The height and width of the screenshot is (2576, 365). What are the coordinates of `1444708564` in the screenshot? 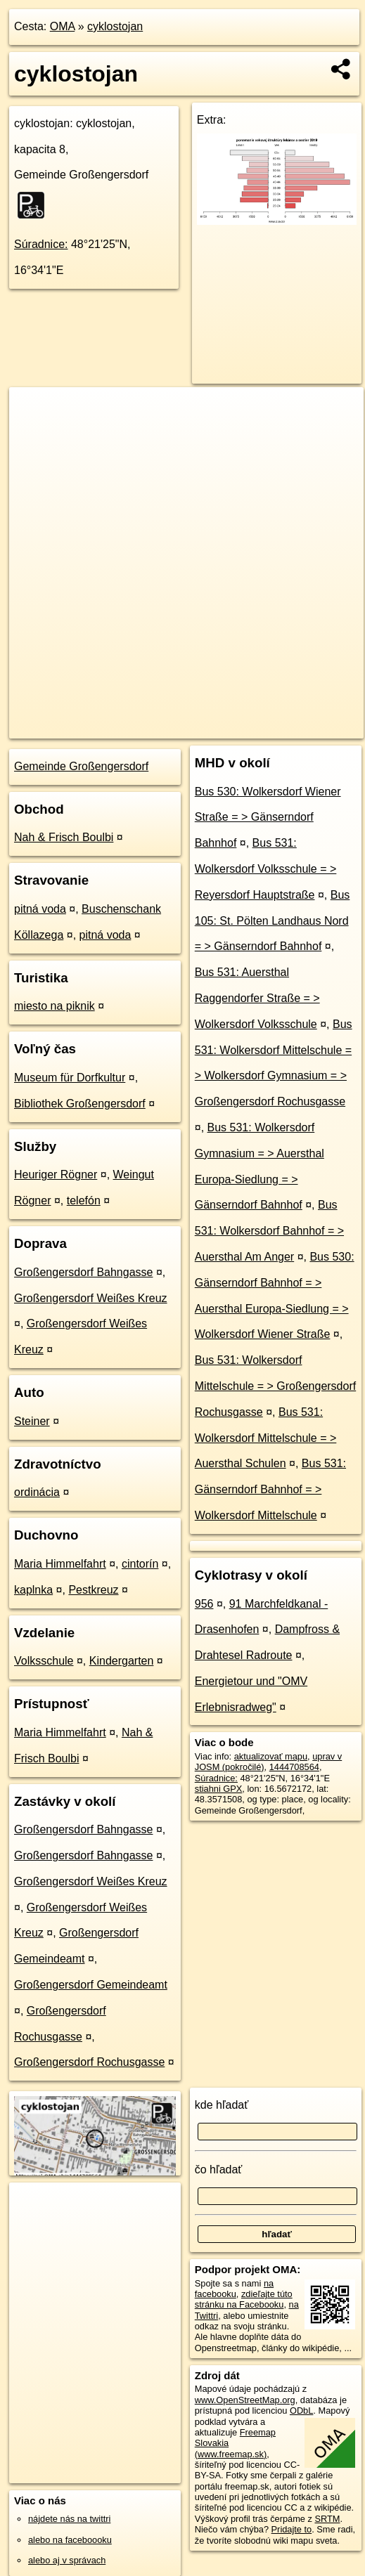 It's located at (294, 1767).